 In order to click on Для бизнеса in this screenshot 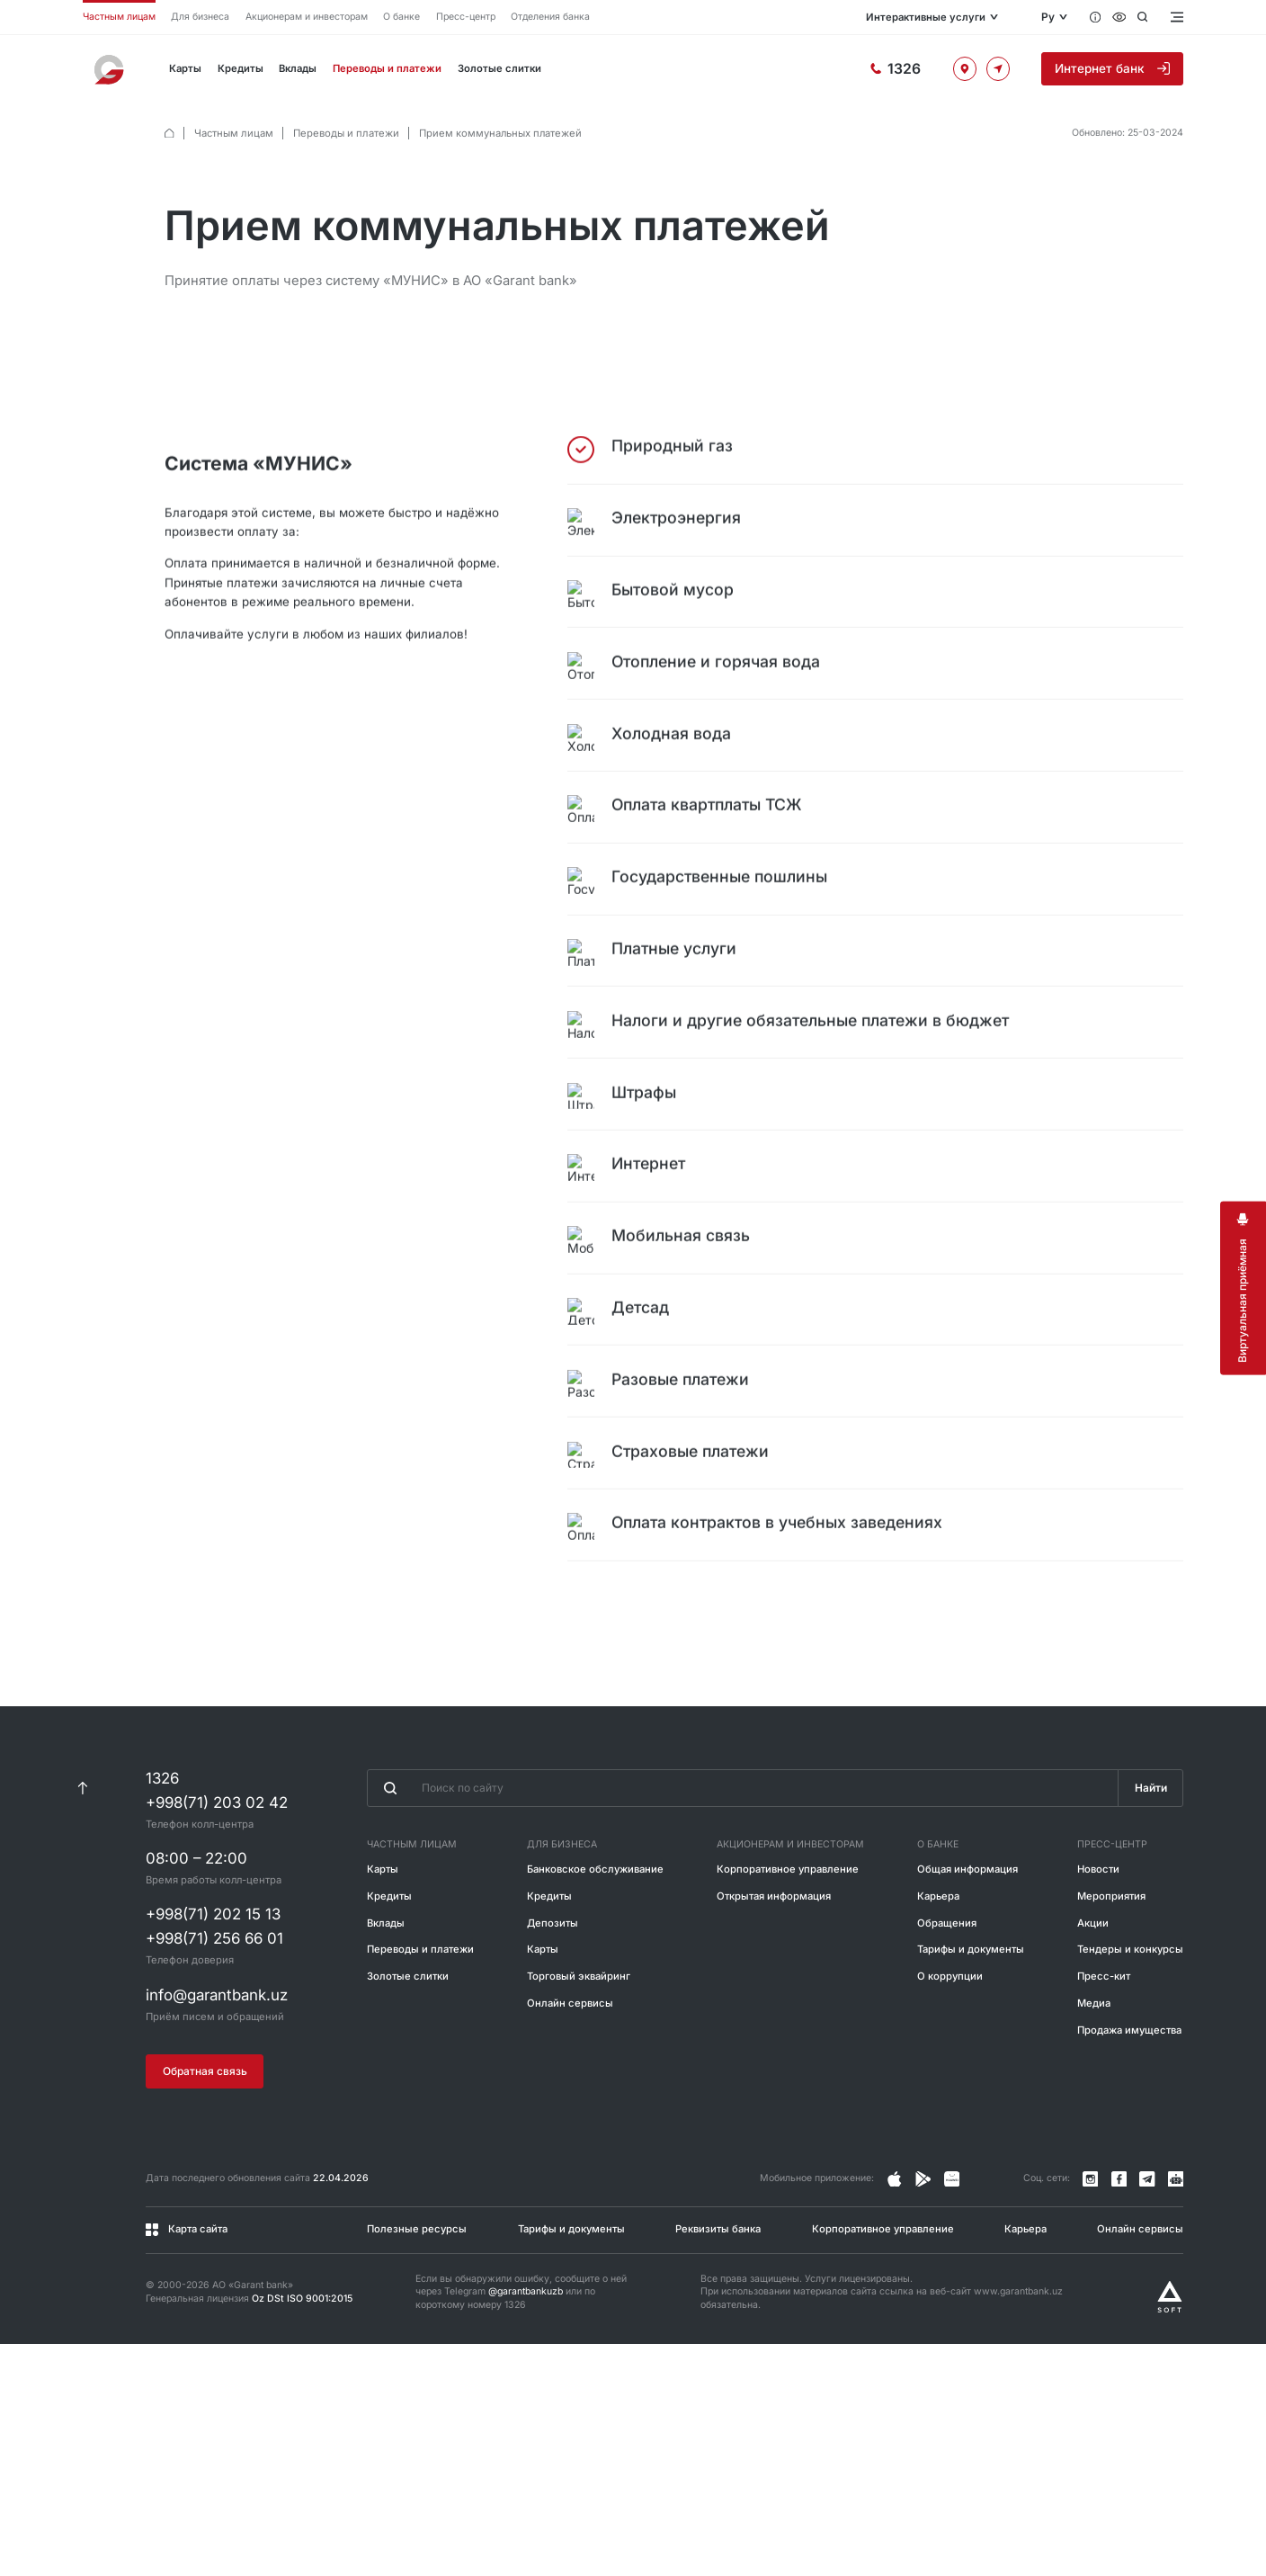, I will do `click(200, 16)`.